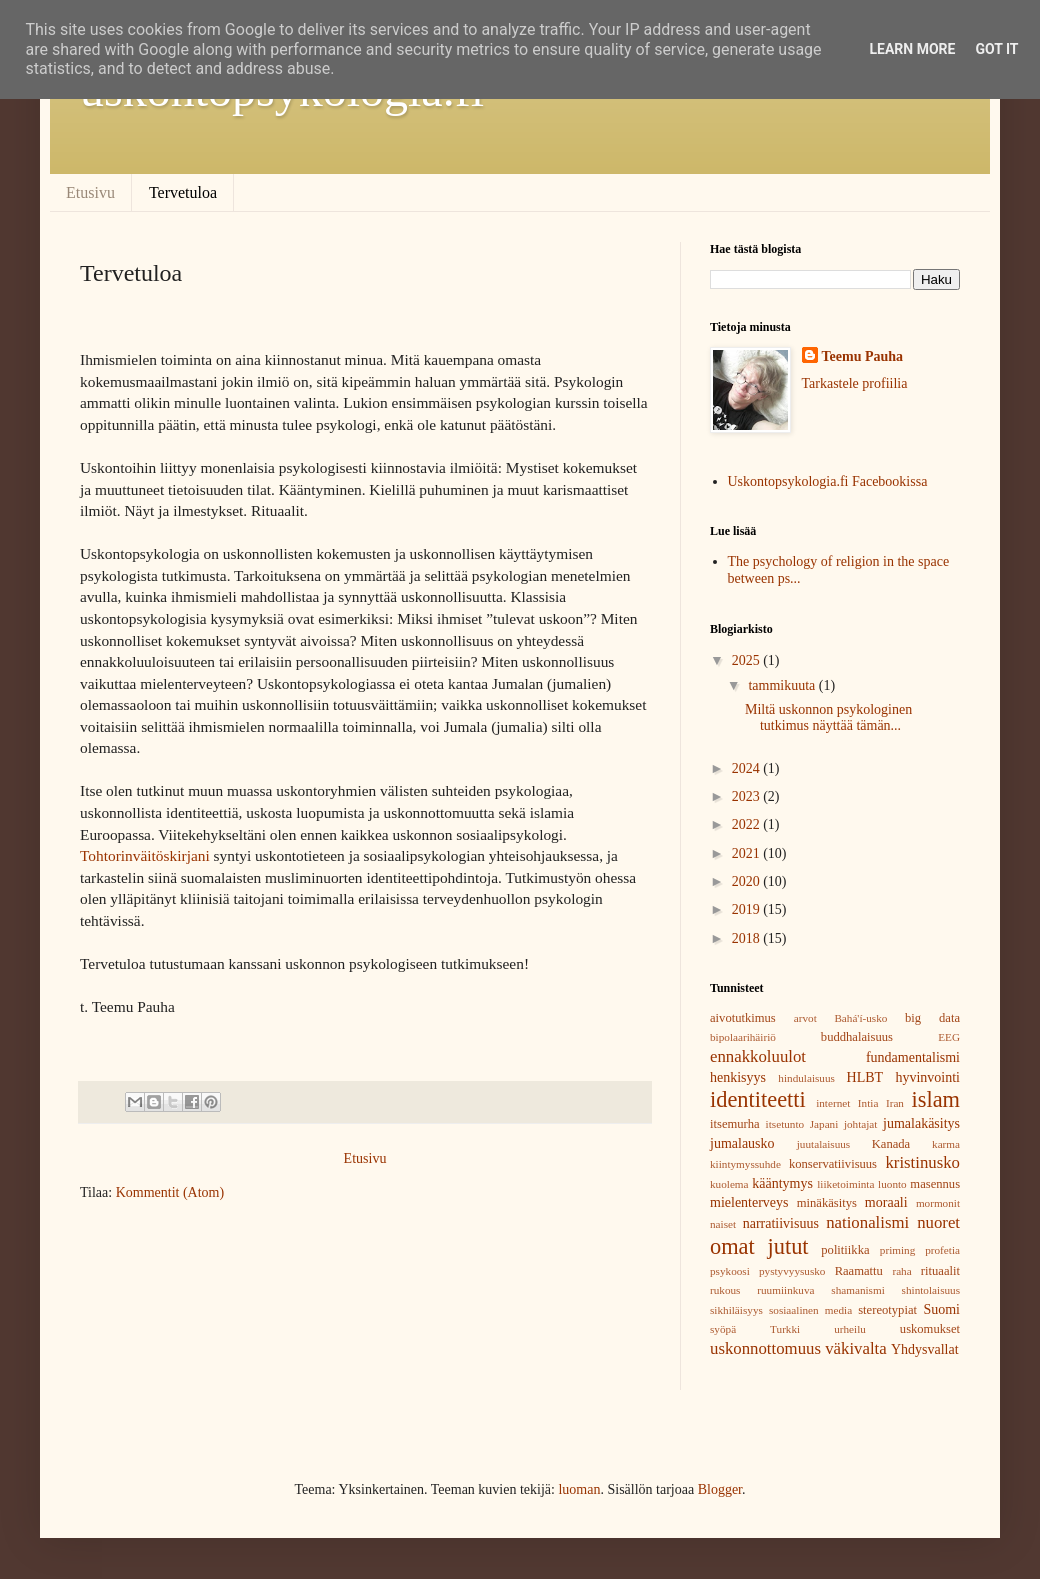 This screenshot has width=1040, height=1579. What do you see at coordinates (806, 1078) in the screenshot?
I see `hindulaisuus` at bounding box center [806, 1078].